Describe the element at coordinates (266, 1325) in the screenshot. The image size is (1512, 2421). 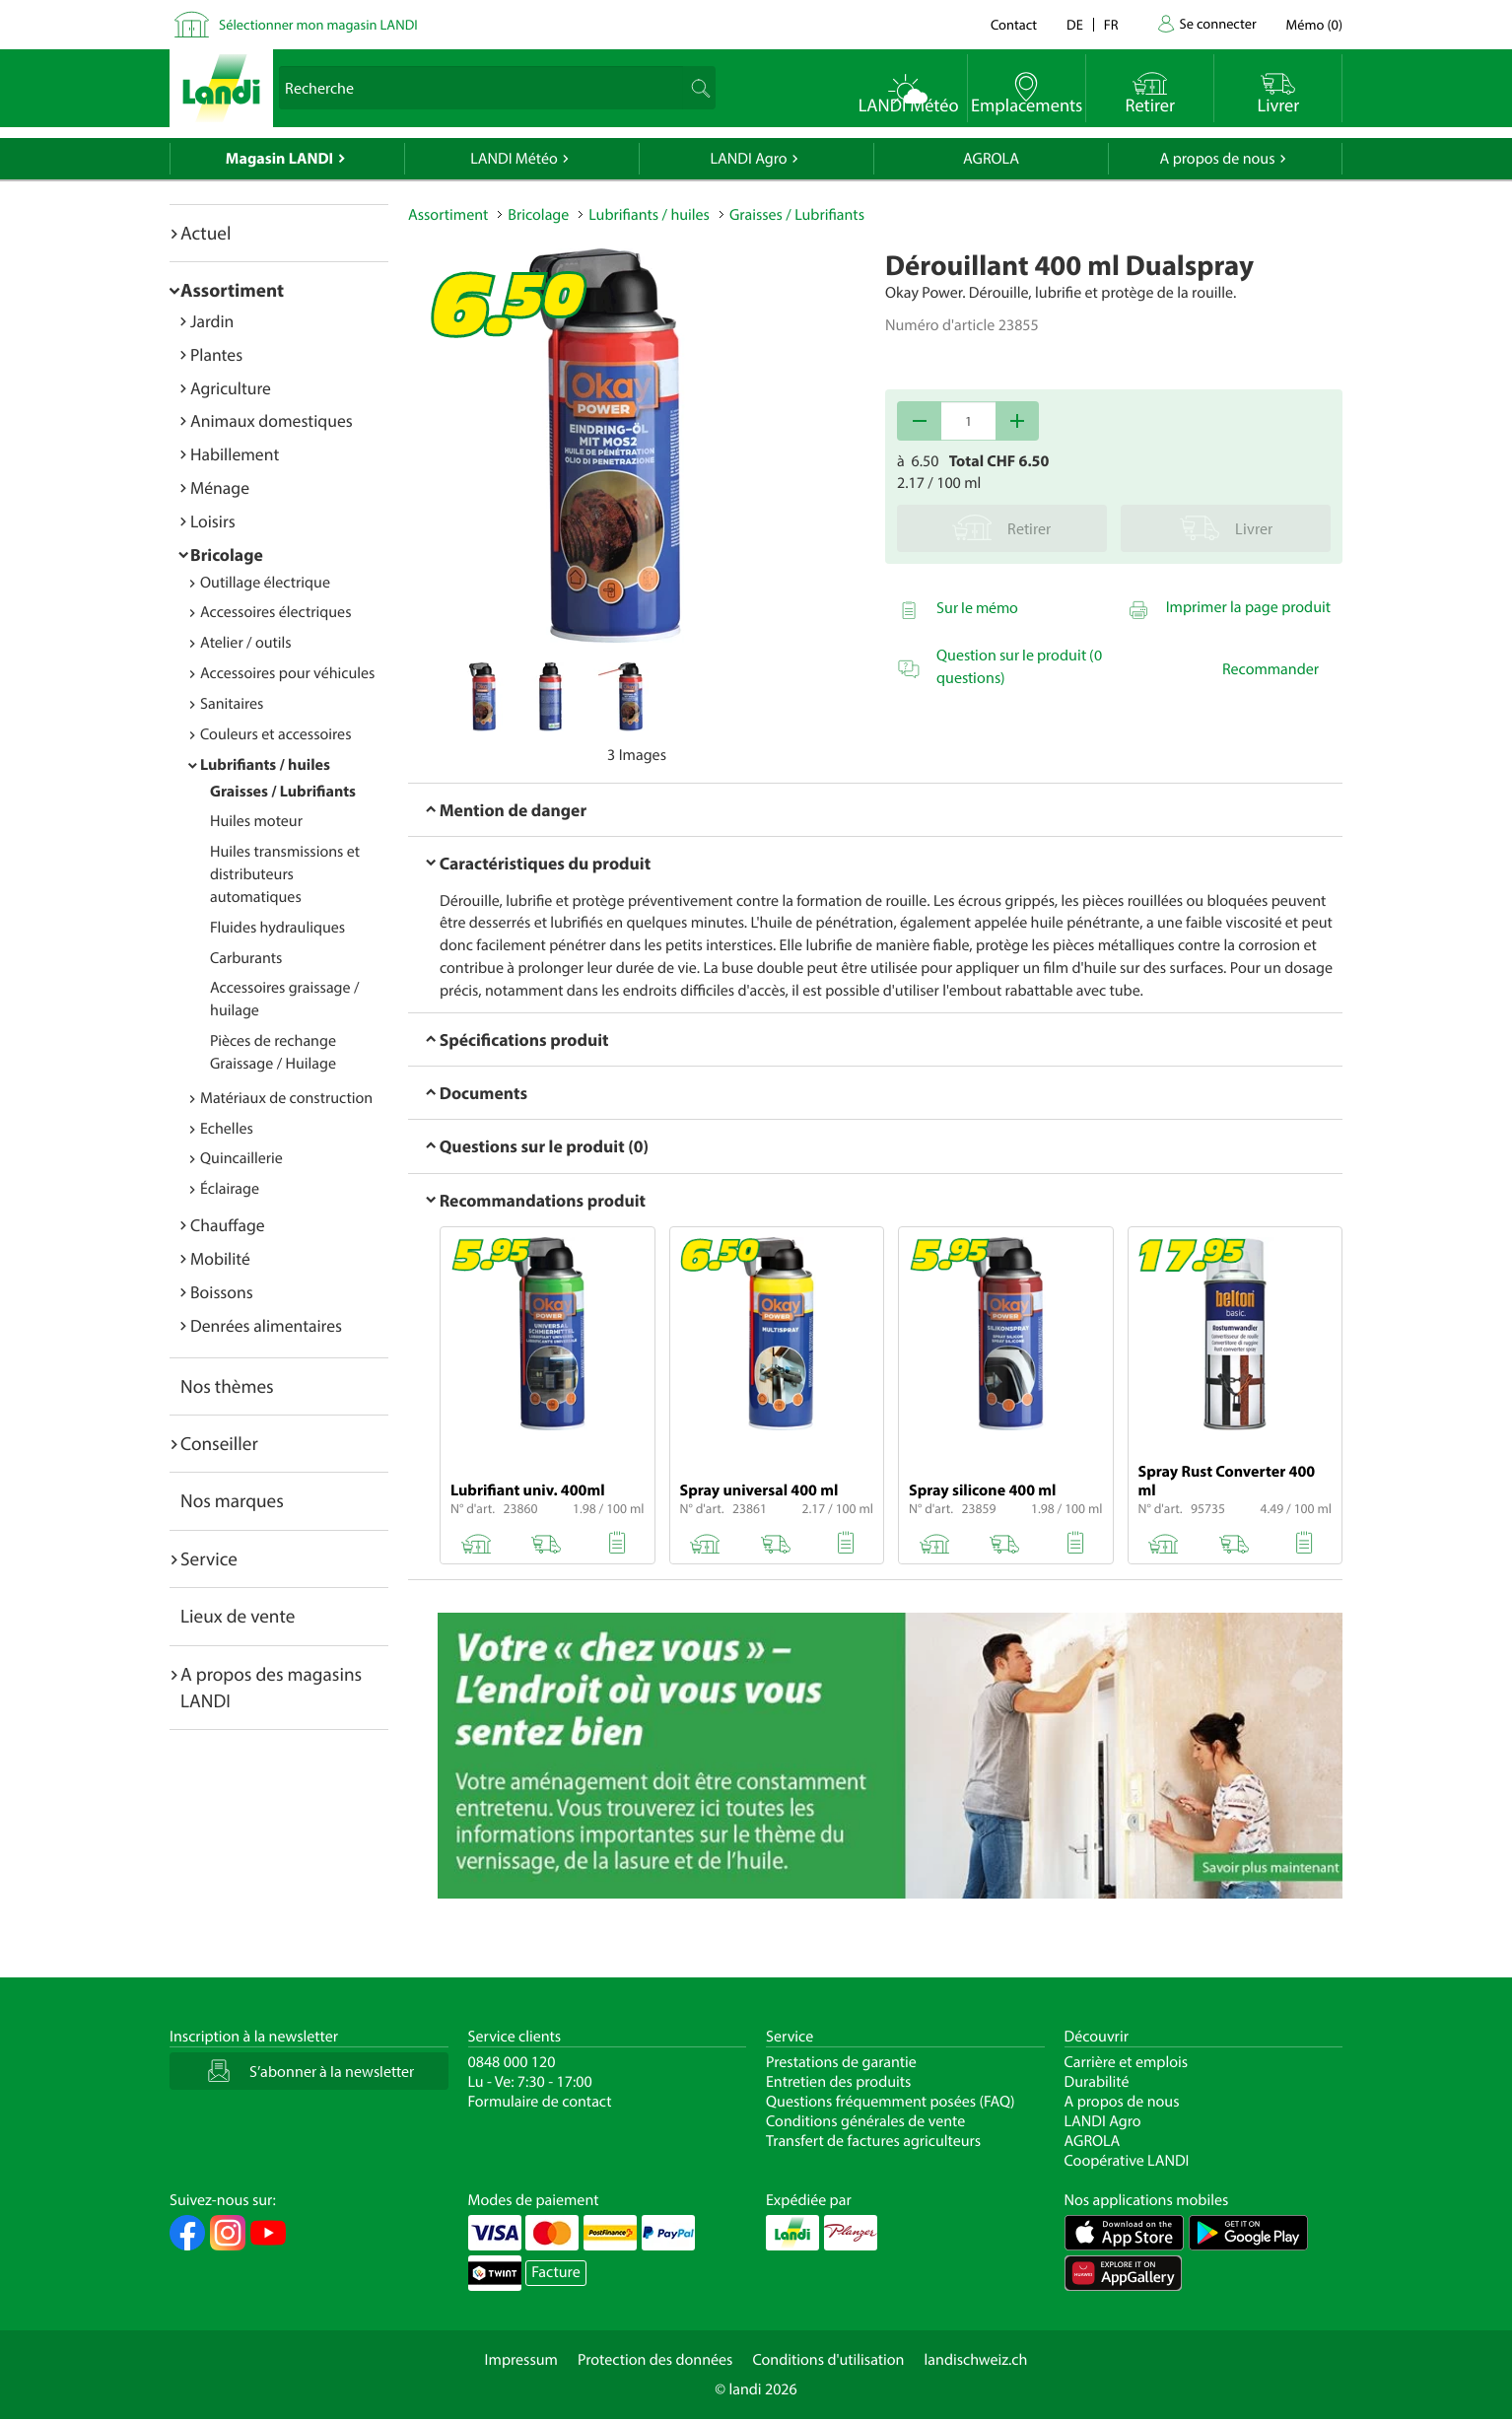
I see `Denrées alimentaires` at that location.